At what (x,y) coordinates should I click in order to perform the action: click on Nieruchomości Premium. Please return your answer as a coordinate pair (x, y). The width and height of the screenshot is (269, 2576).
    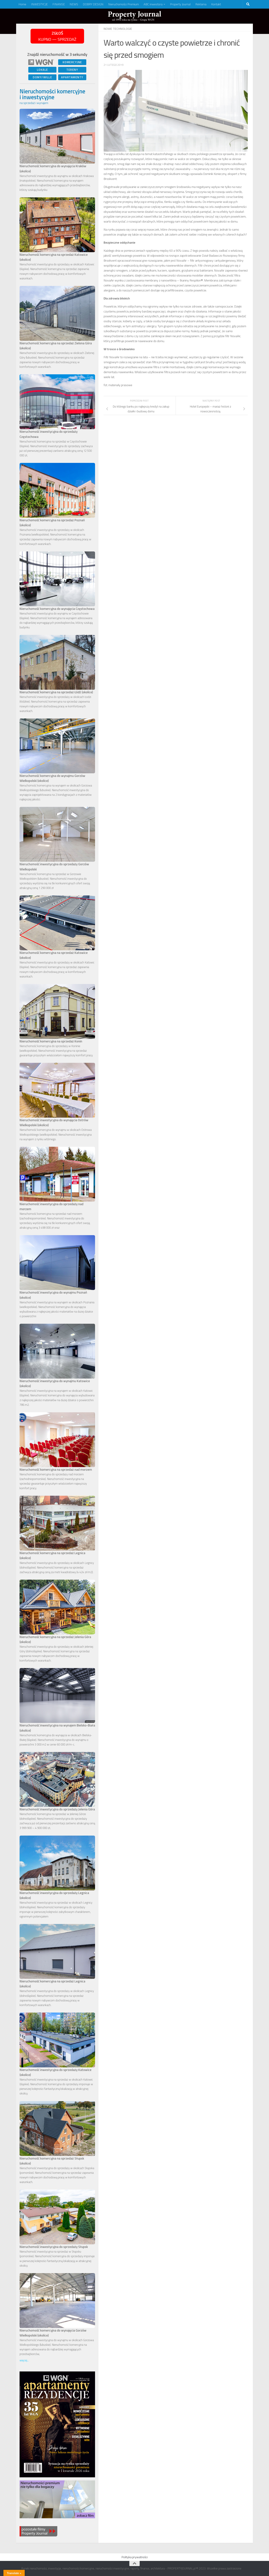
    Looking at the image, I should click on (123, 4).